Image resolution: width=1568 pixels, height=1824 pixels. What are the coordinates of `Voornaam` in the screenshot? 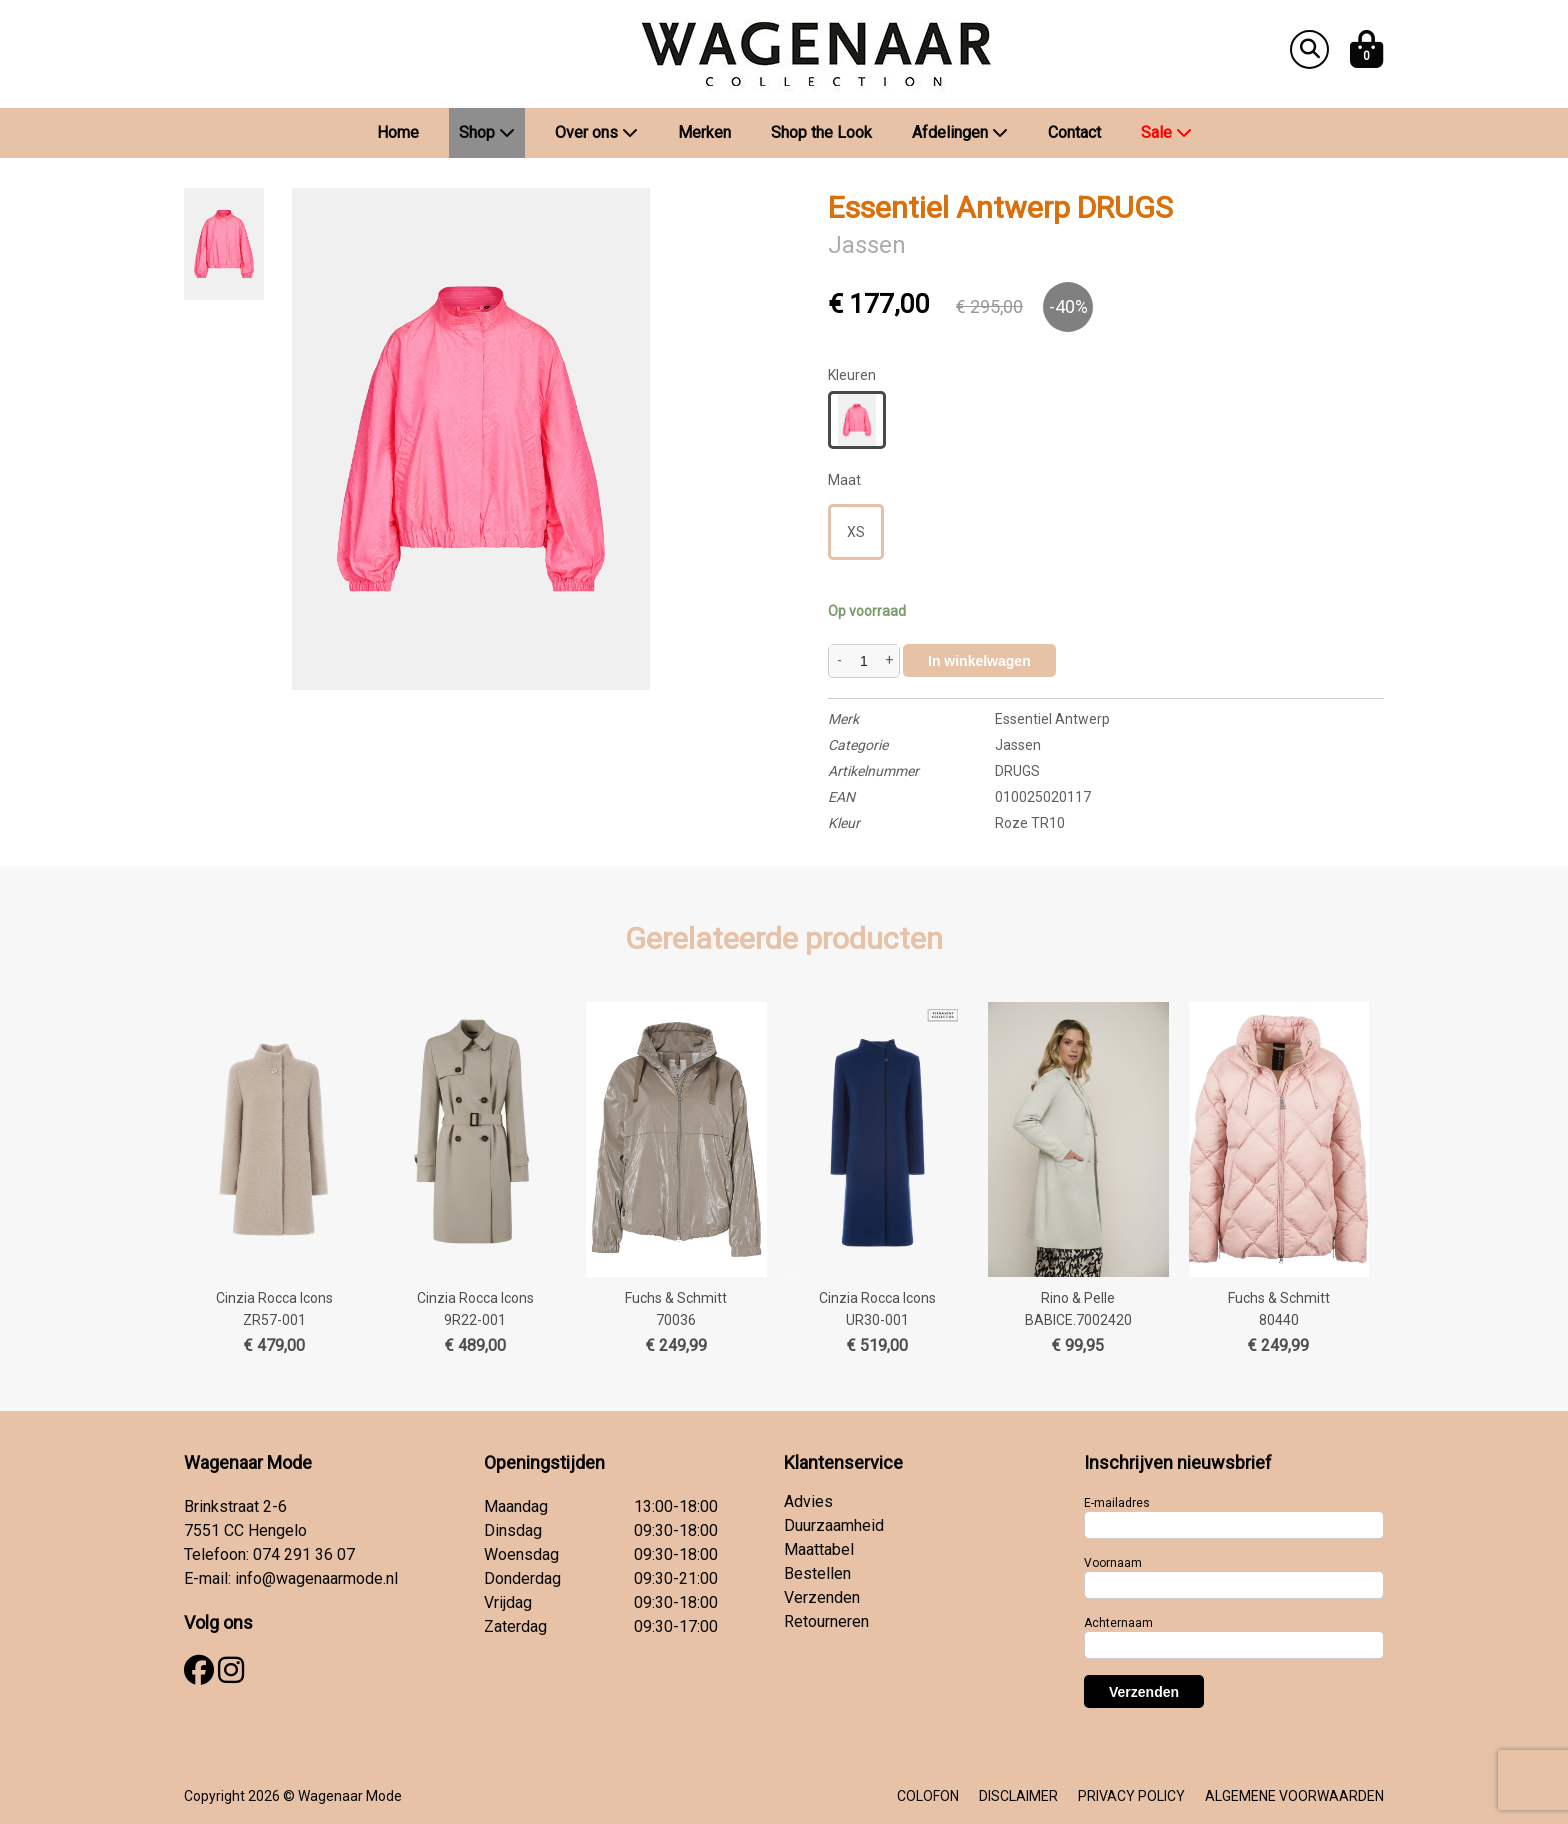 It's located at (1113, 1563).